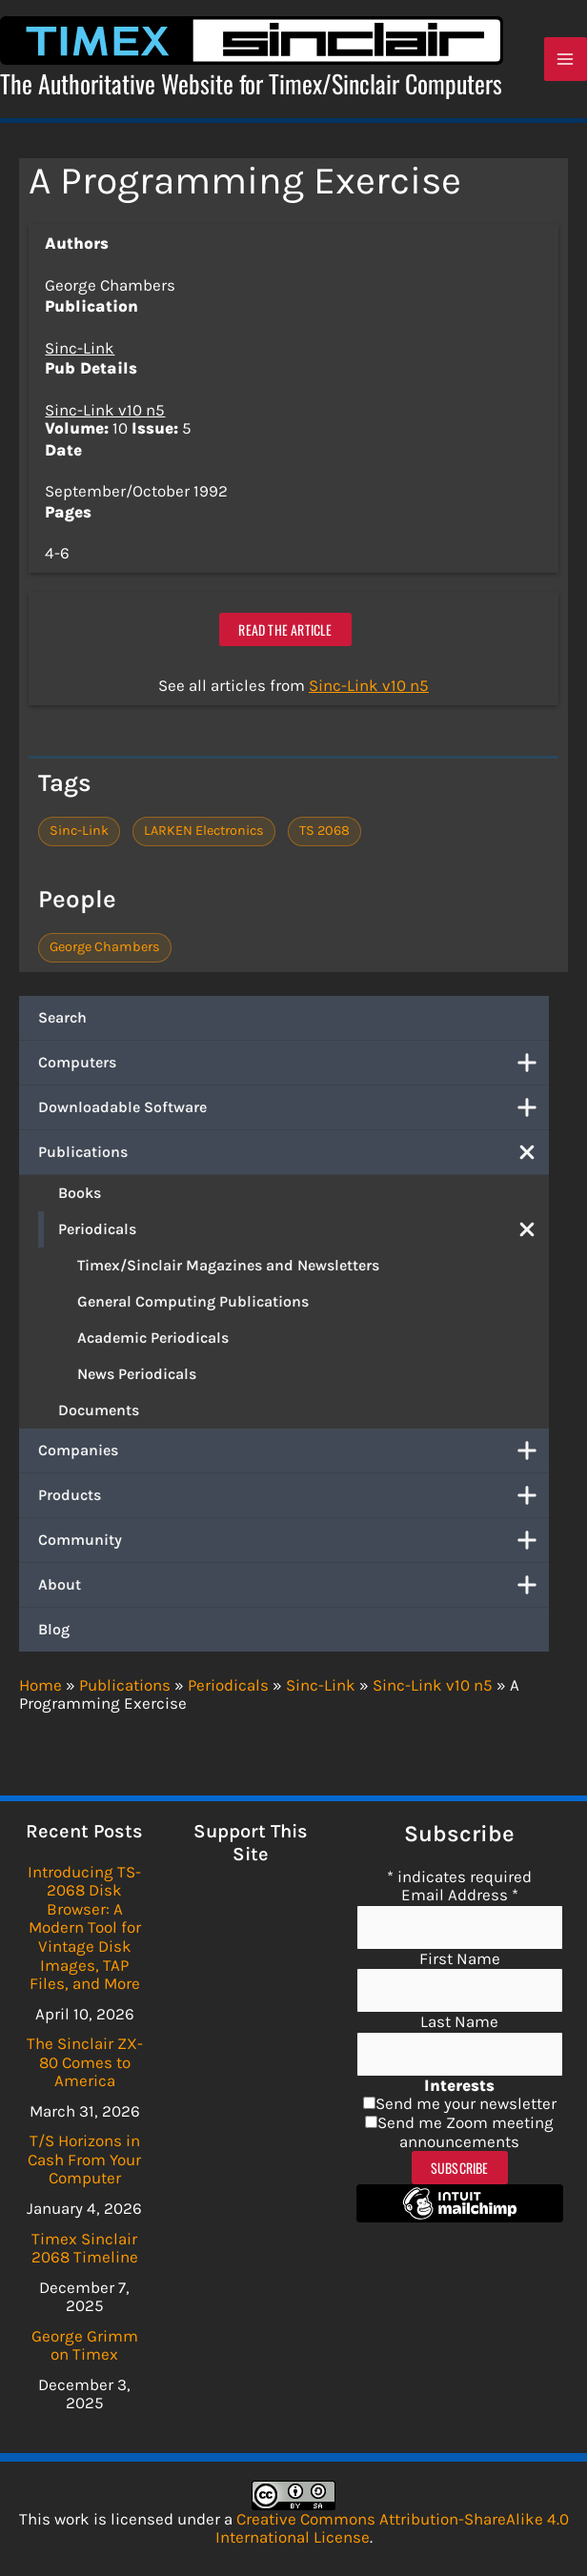 The image size is (587, 2576). What do you see at coordinates (54, 1631) in the screenshot?
I see `Blog` at bounding box center [54, 1631].